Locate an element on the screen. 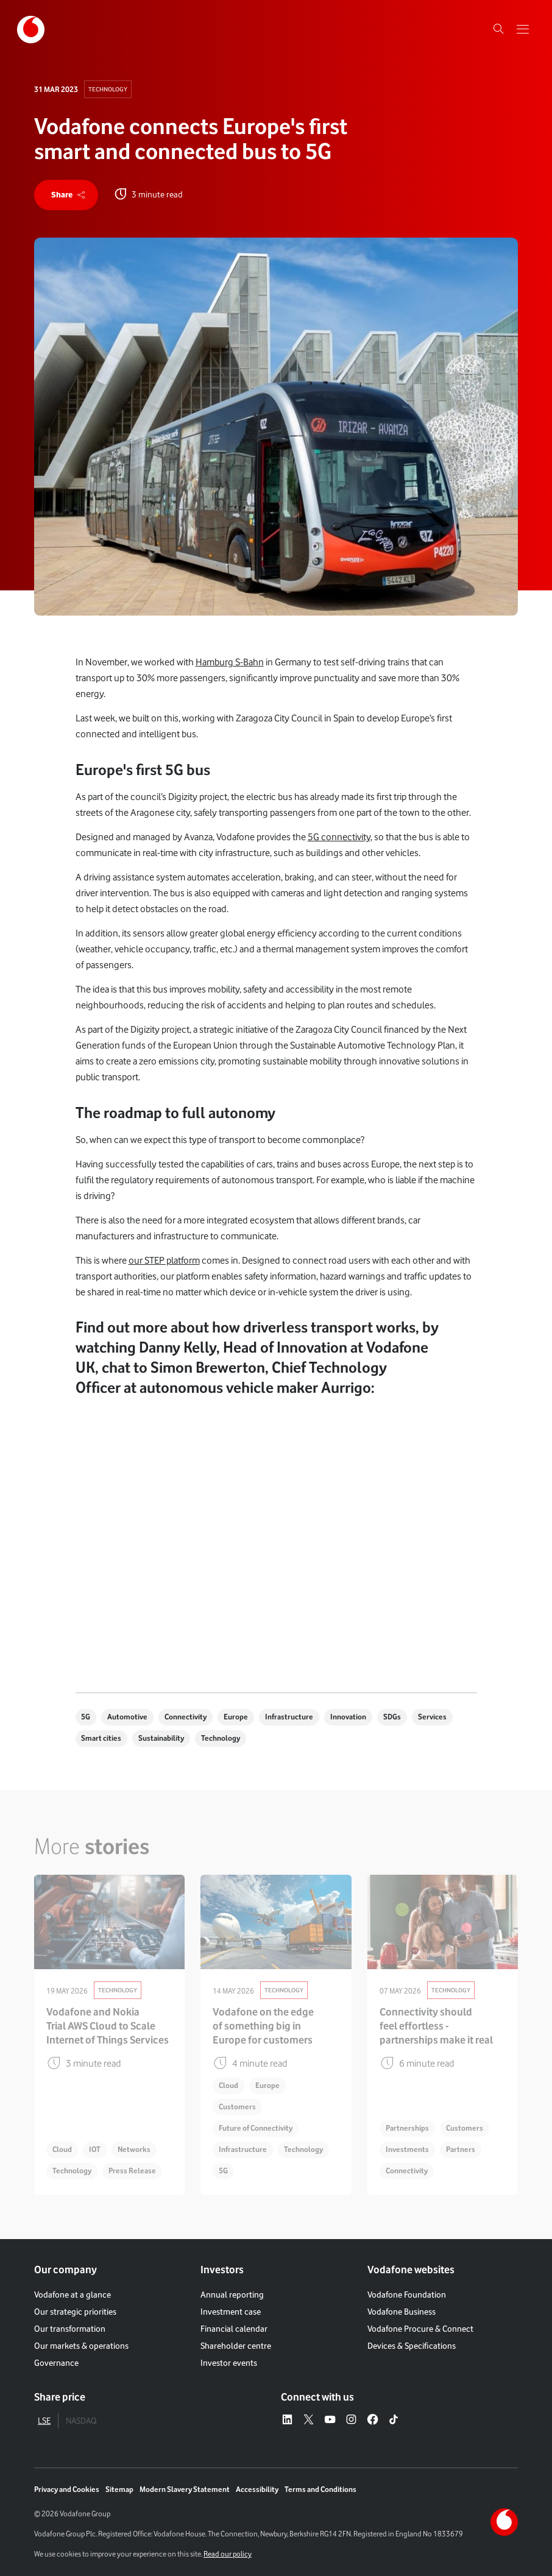 Image resolution: width=552 pixels, height=2576 pixels. [LinkedIn – link to website (opens in a new window)] is located at coordinates (287, 2420).